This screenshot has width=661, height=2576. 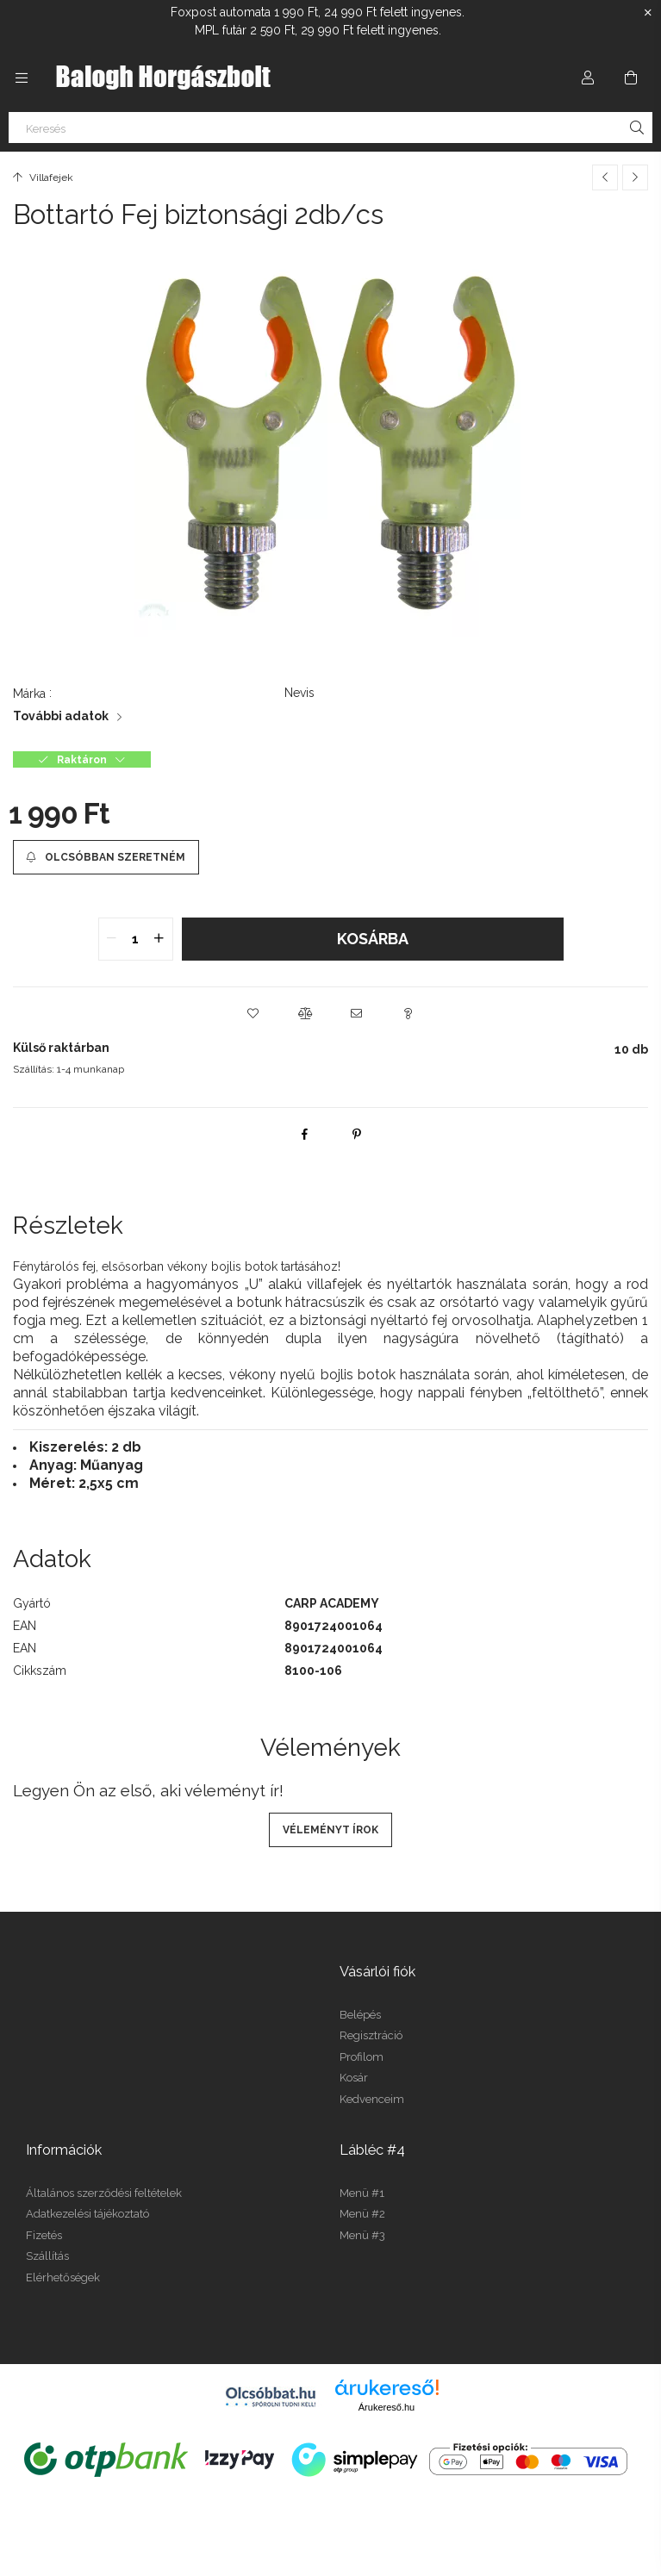 I want to click on [quantity input], so click(x=136, y=939).